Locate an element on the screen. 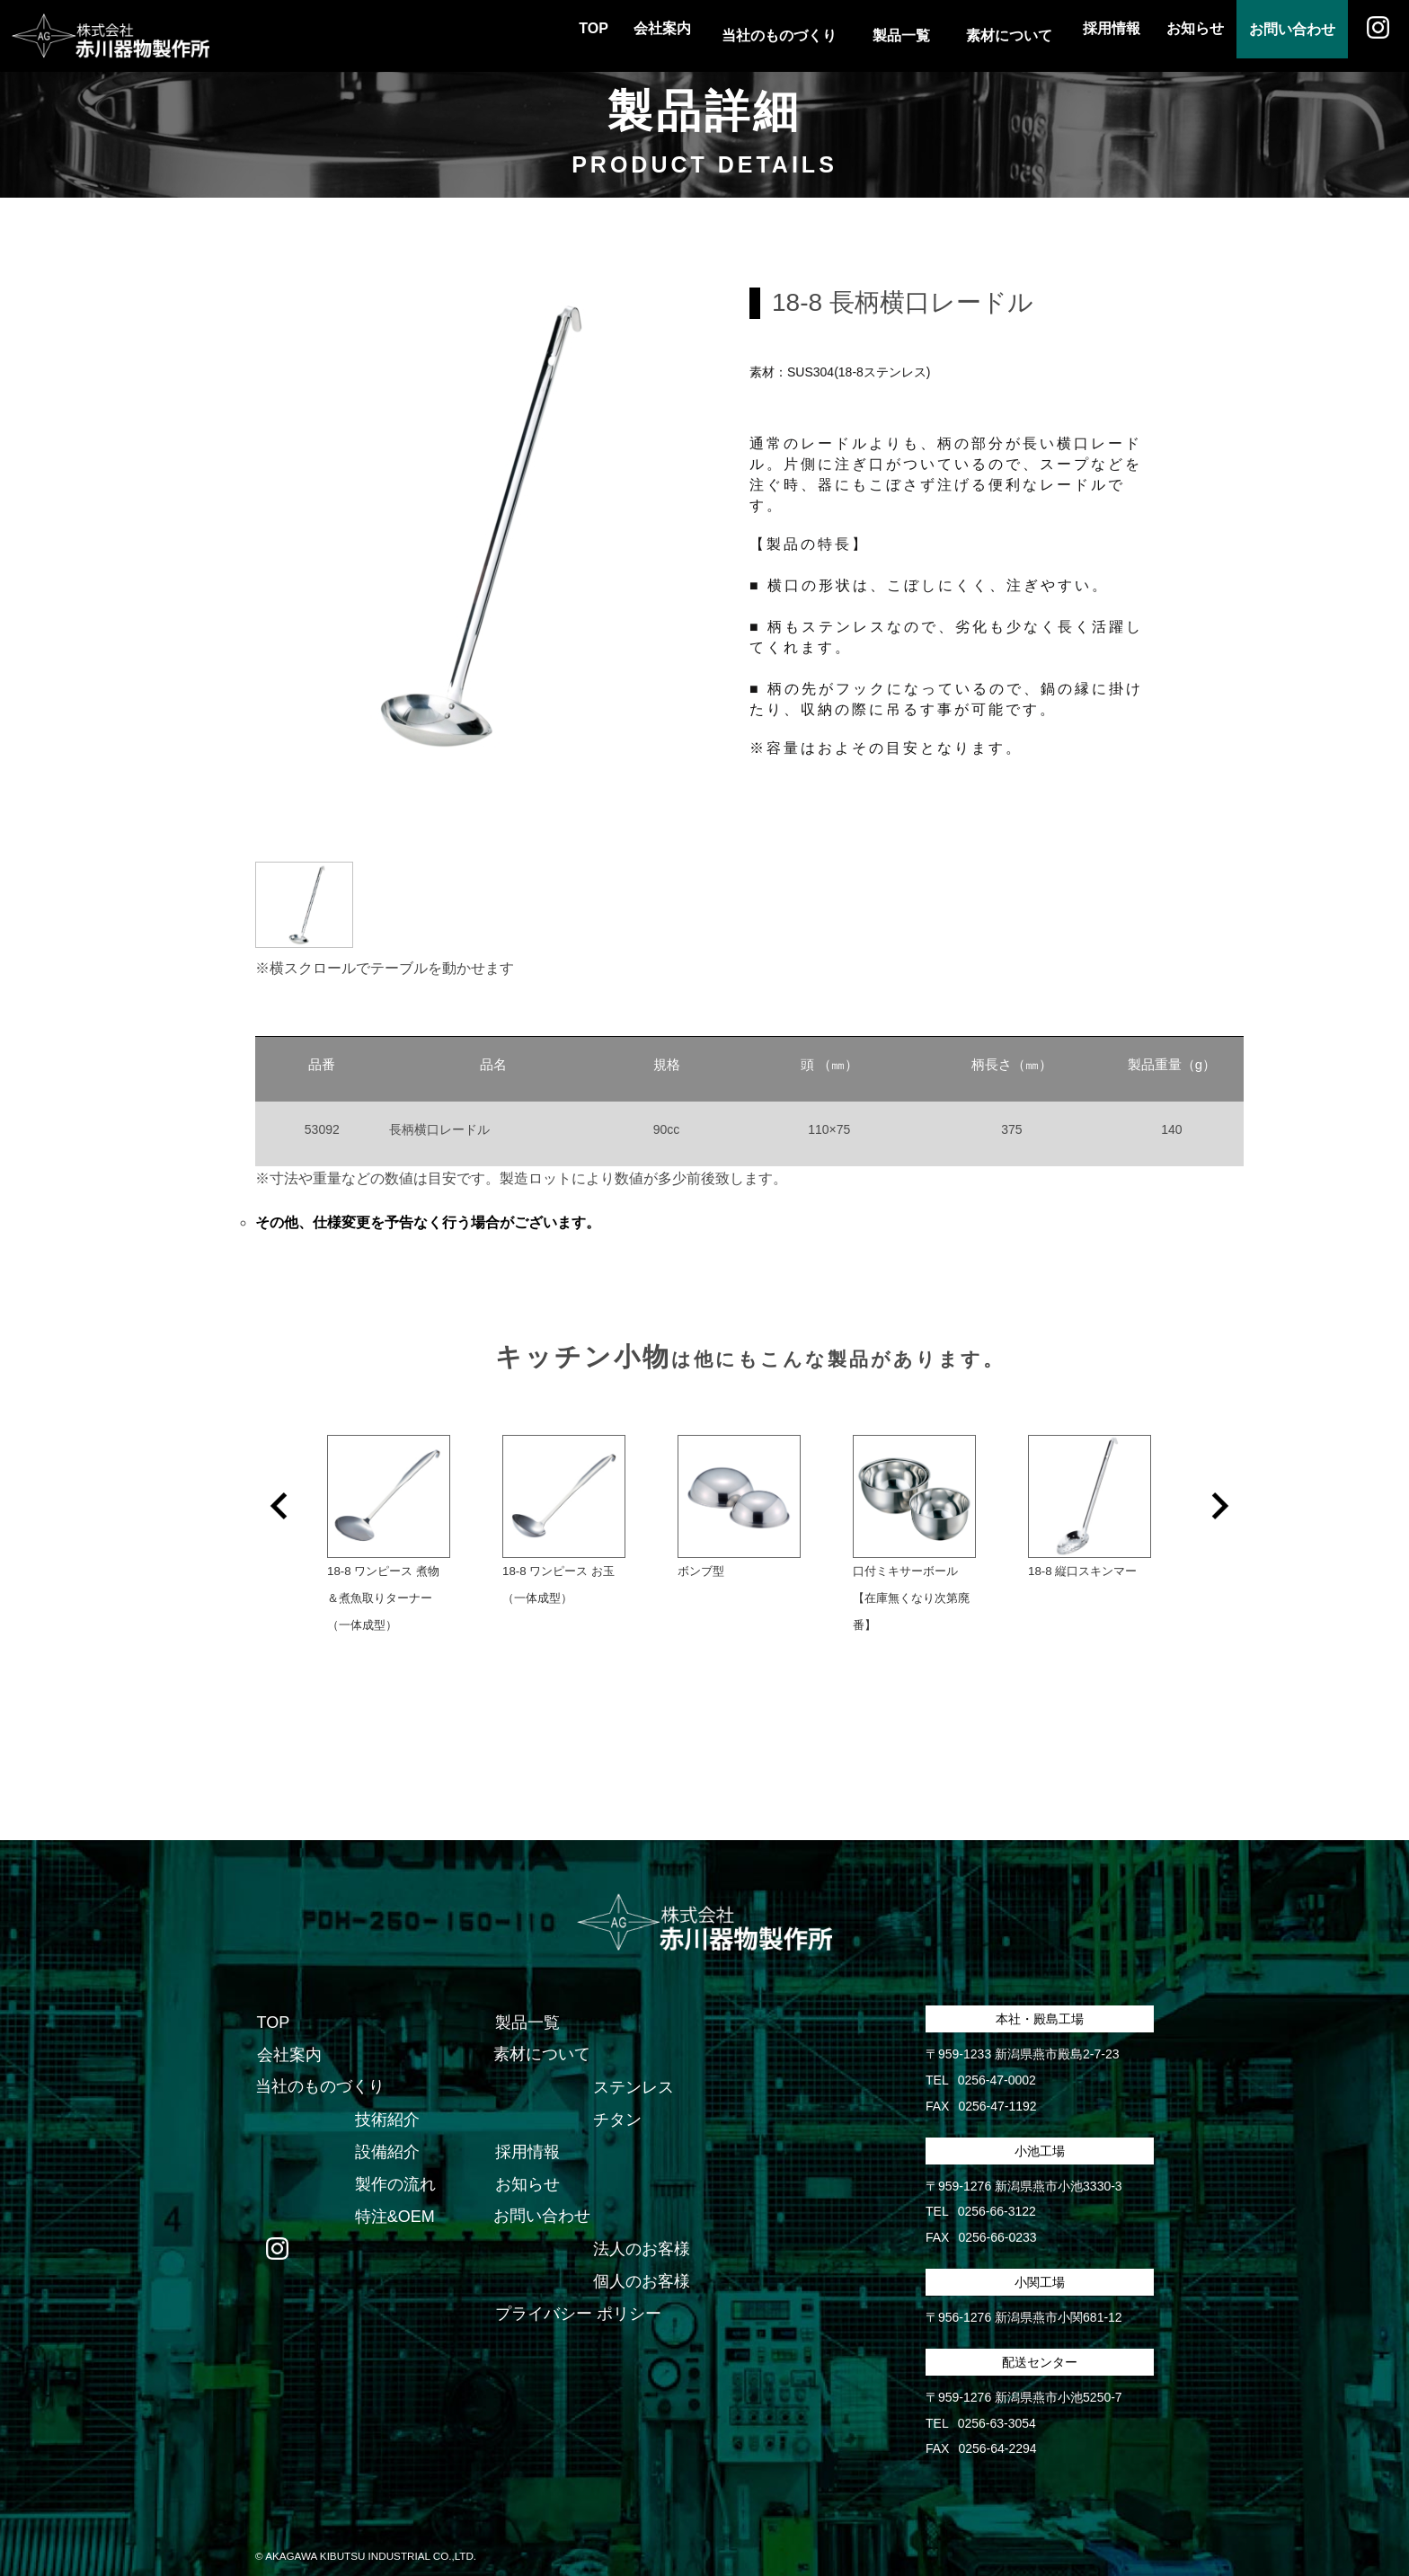  口付ミキサーボール 【在庫無くなり次第廃番】 is located at coordinates (940, 1599).